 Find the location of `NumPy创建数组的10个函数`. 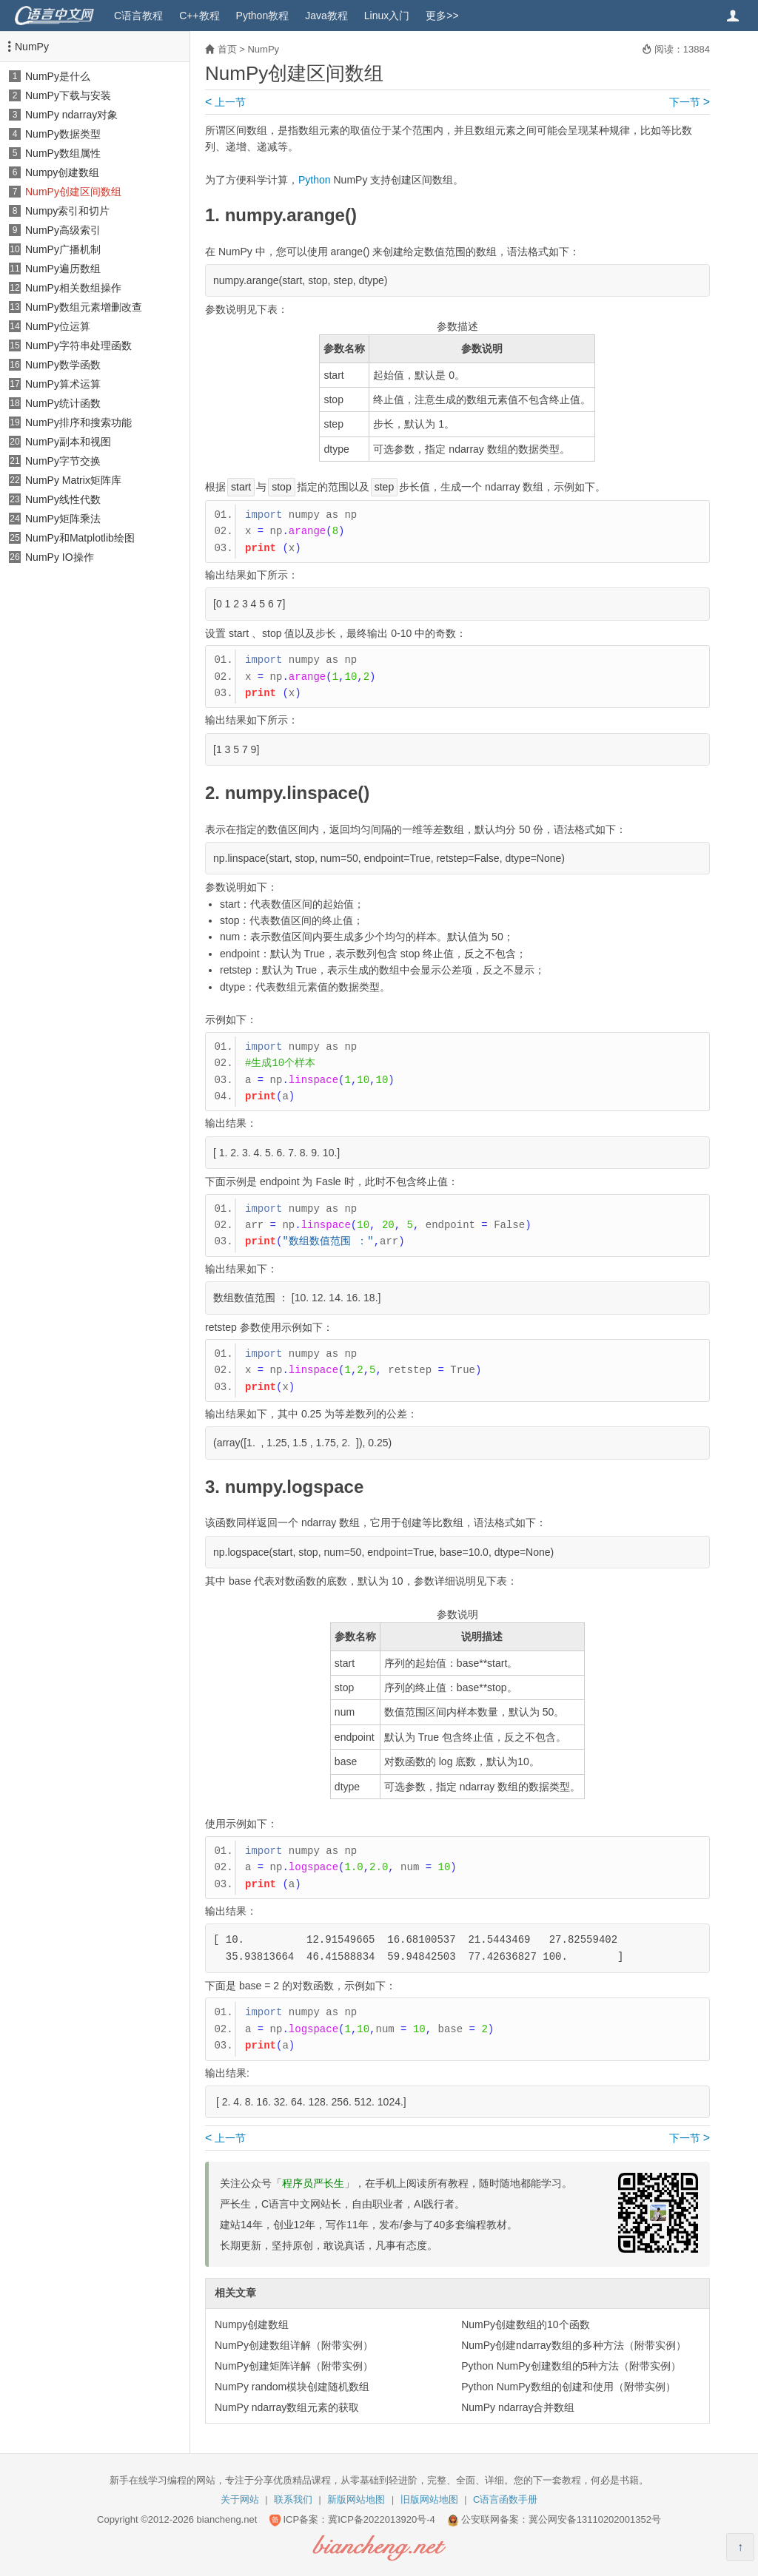

NumPy创建数组的10个函数 is located at coordinates (525, 2324).